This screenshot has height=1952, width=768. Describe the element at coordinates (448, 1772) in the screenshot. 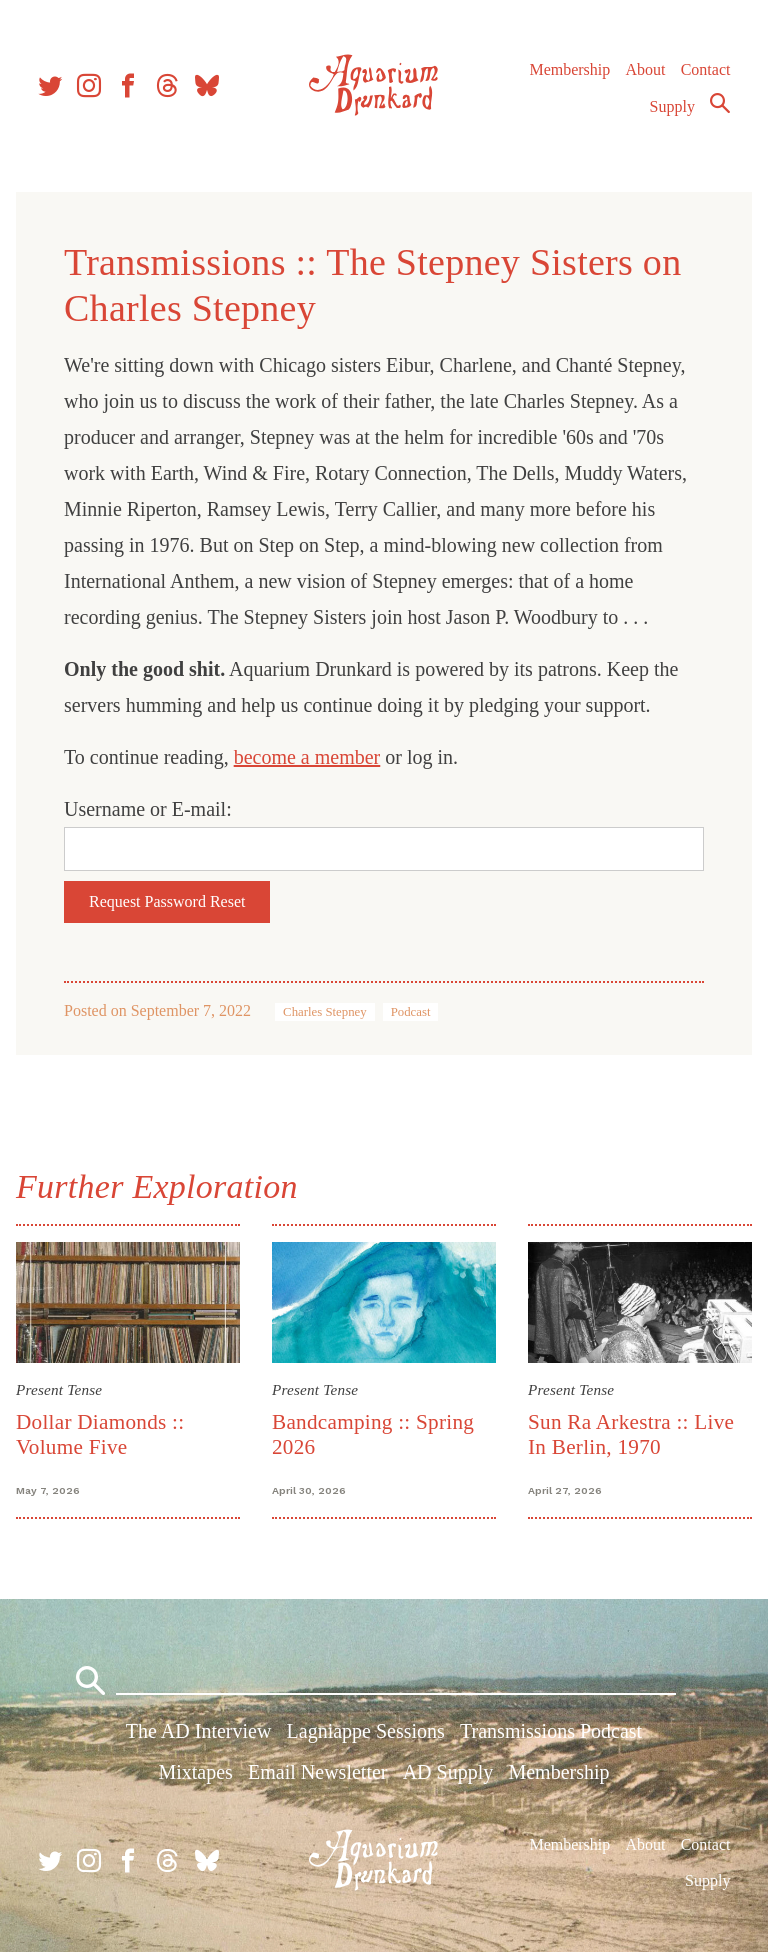

I see `AD Supply` at that location.